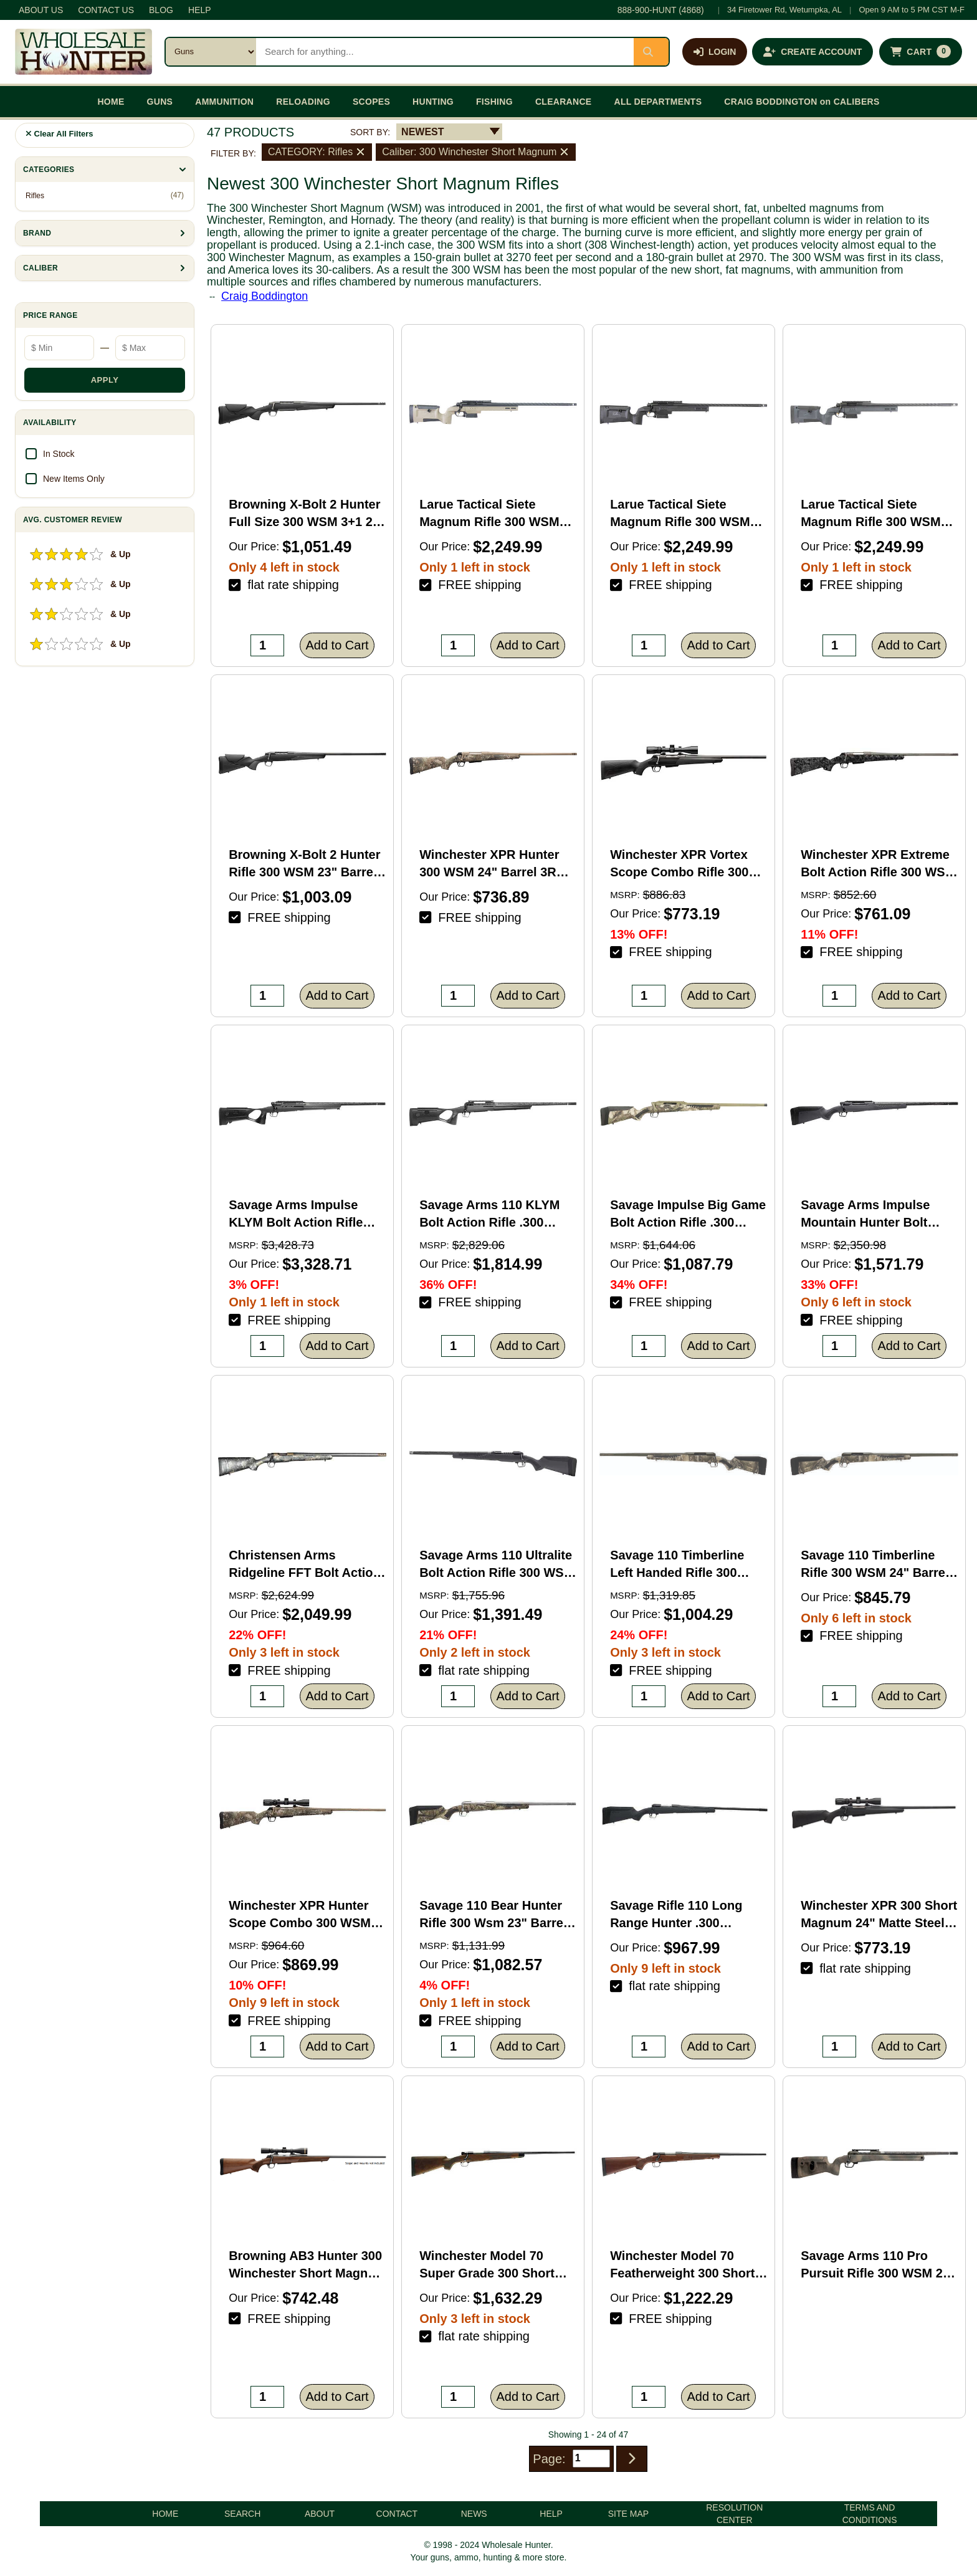 This screenshot has height=2576, width=977. I want to click on HUNTING, so click(433, 102).